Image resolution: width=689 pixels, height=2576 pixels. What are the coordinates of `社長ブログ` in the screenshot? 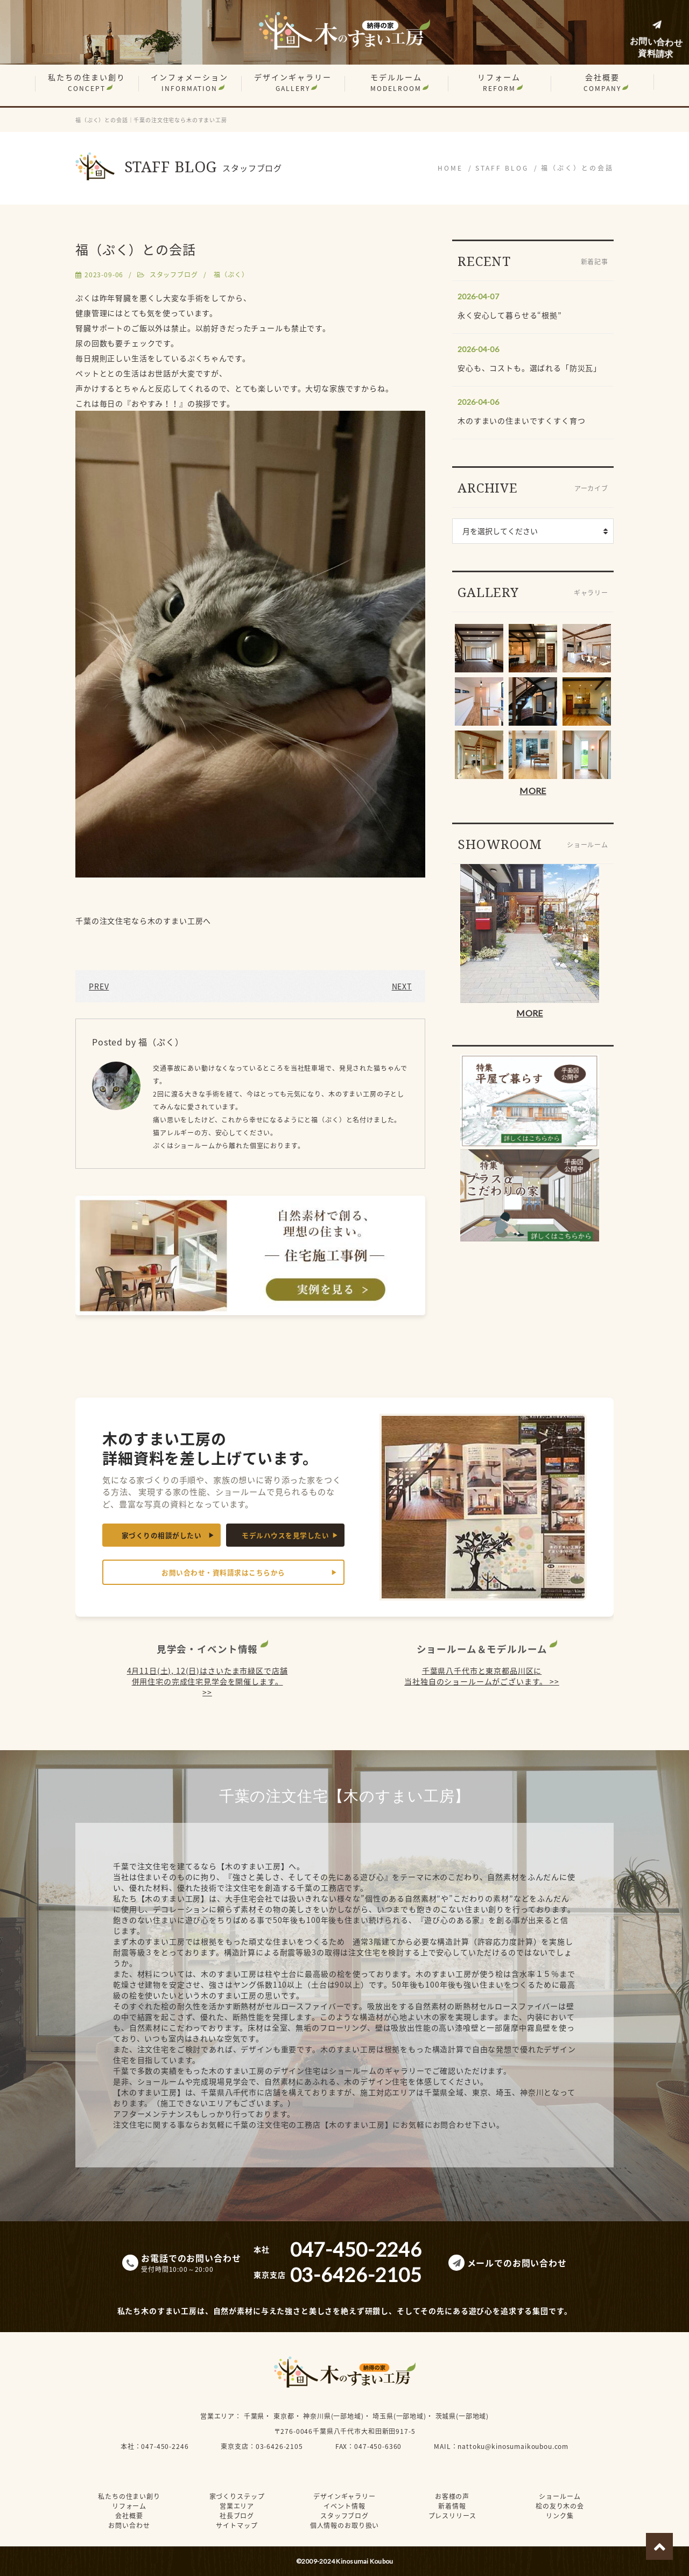 It's located at (237, 2516).